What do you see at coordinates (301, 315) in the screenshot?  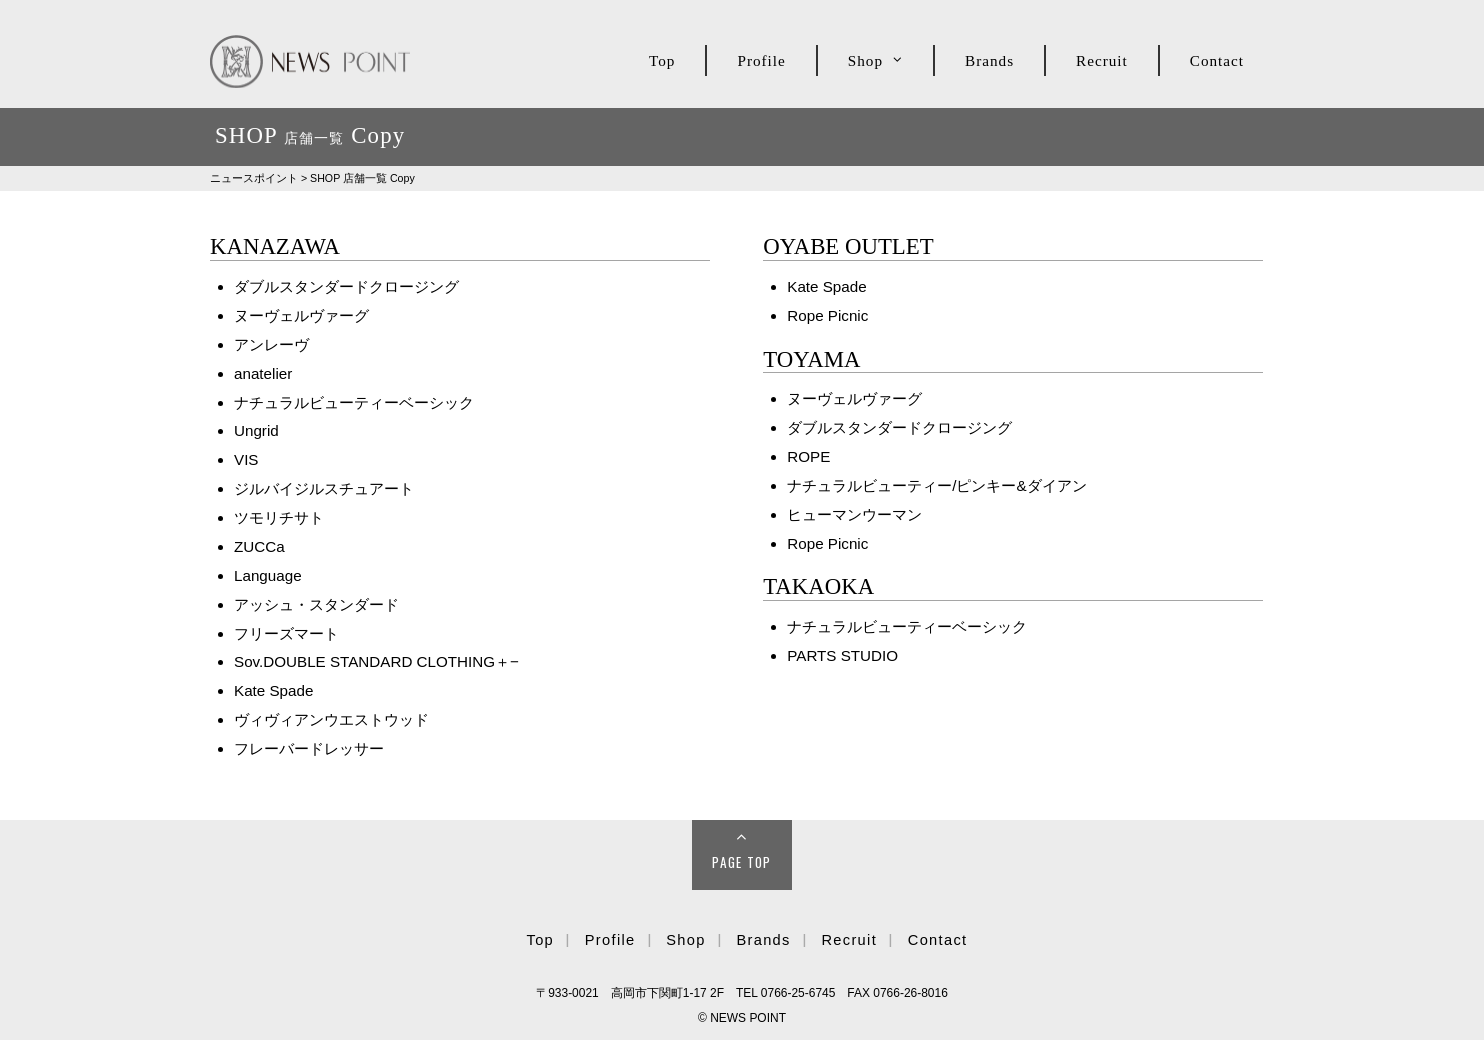 I see `ヌーヴェルヴァーグ` at bounding box center [301, 315].